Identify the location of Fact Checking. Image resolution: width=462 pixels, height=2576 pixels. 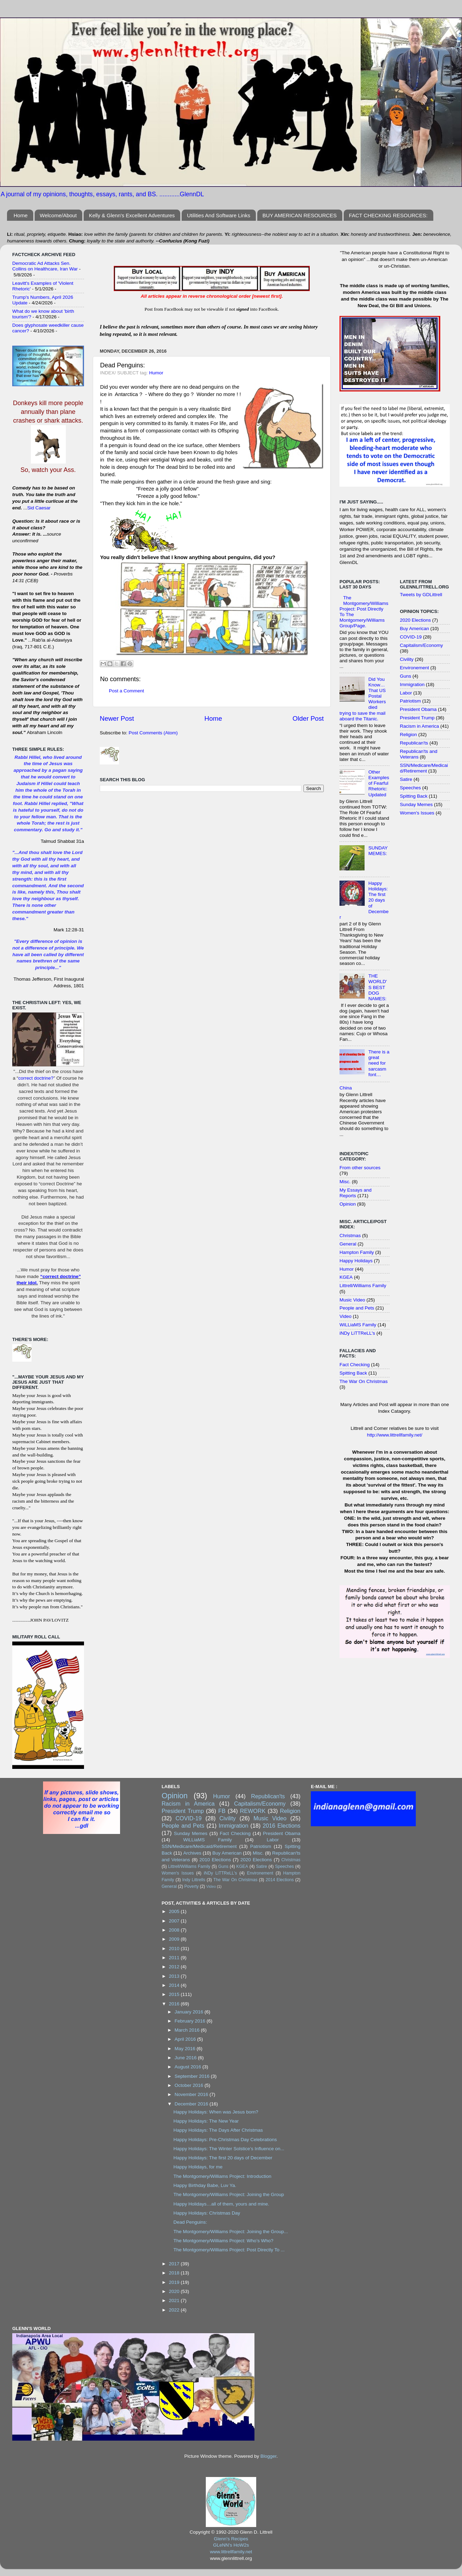
(355, 1364).